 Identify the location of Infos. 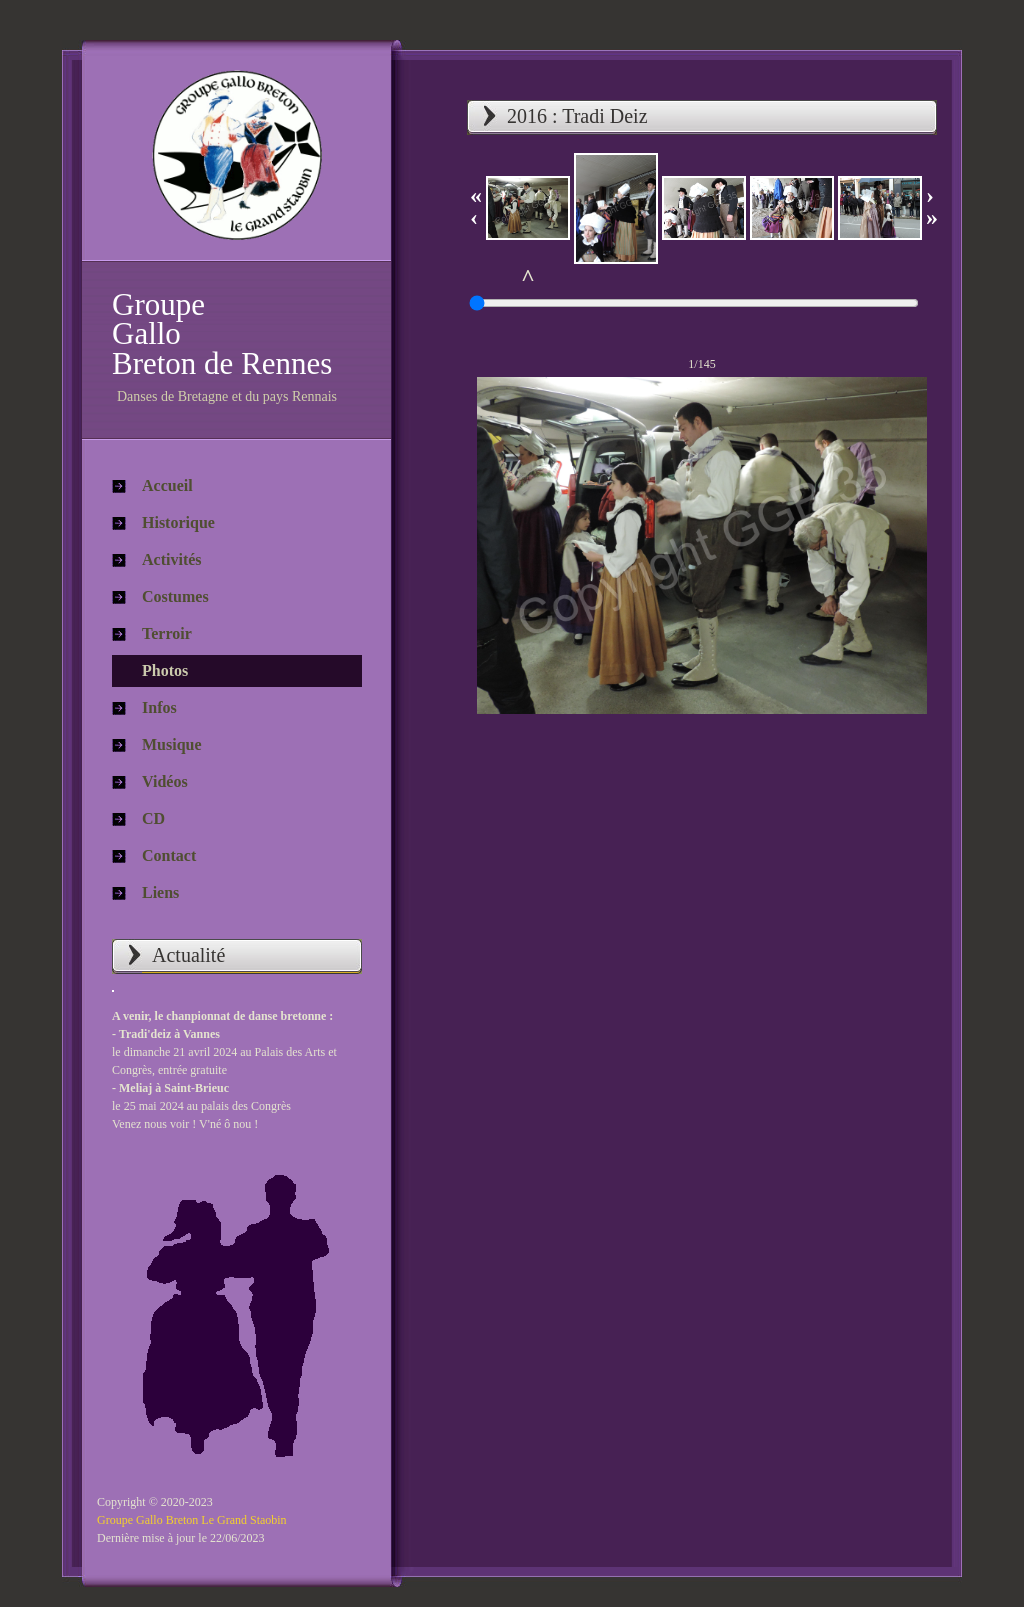
(159, 707).